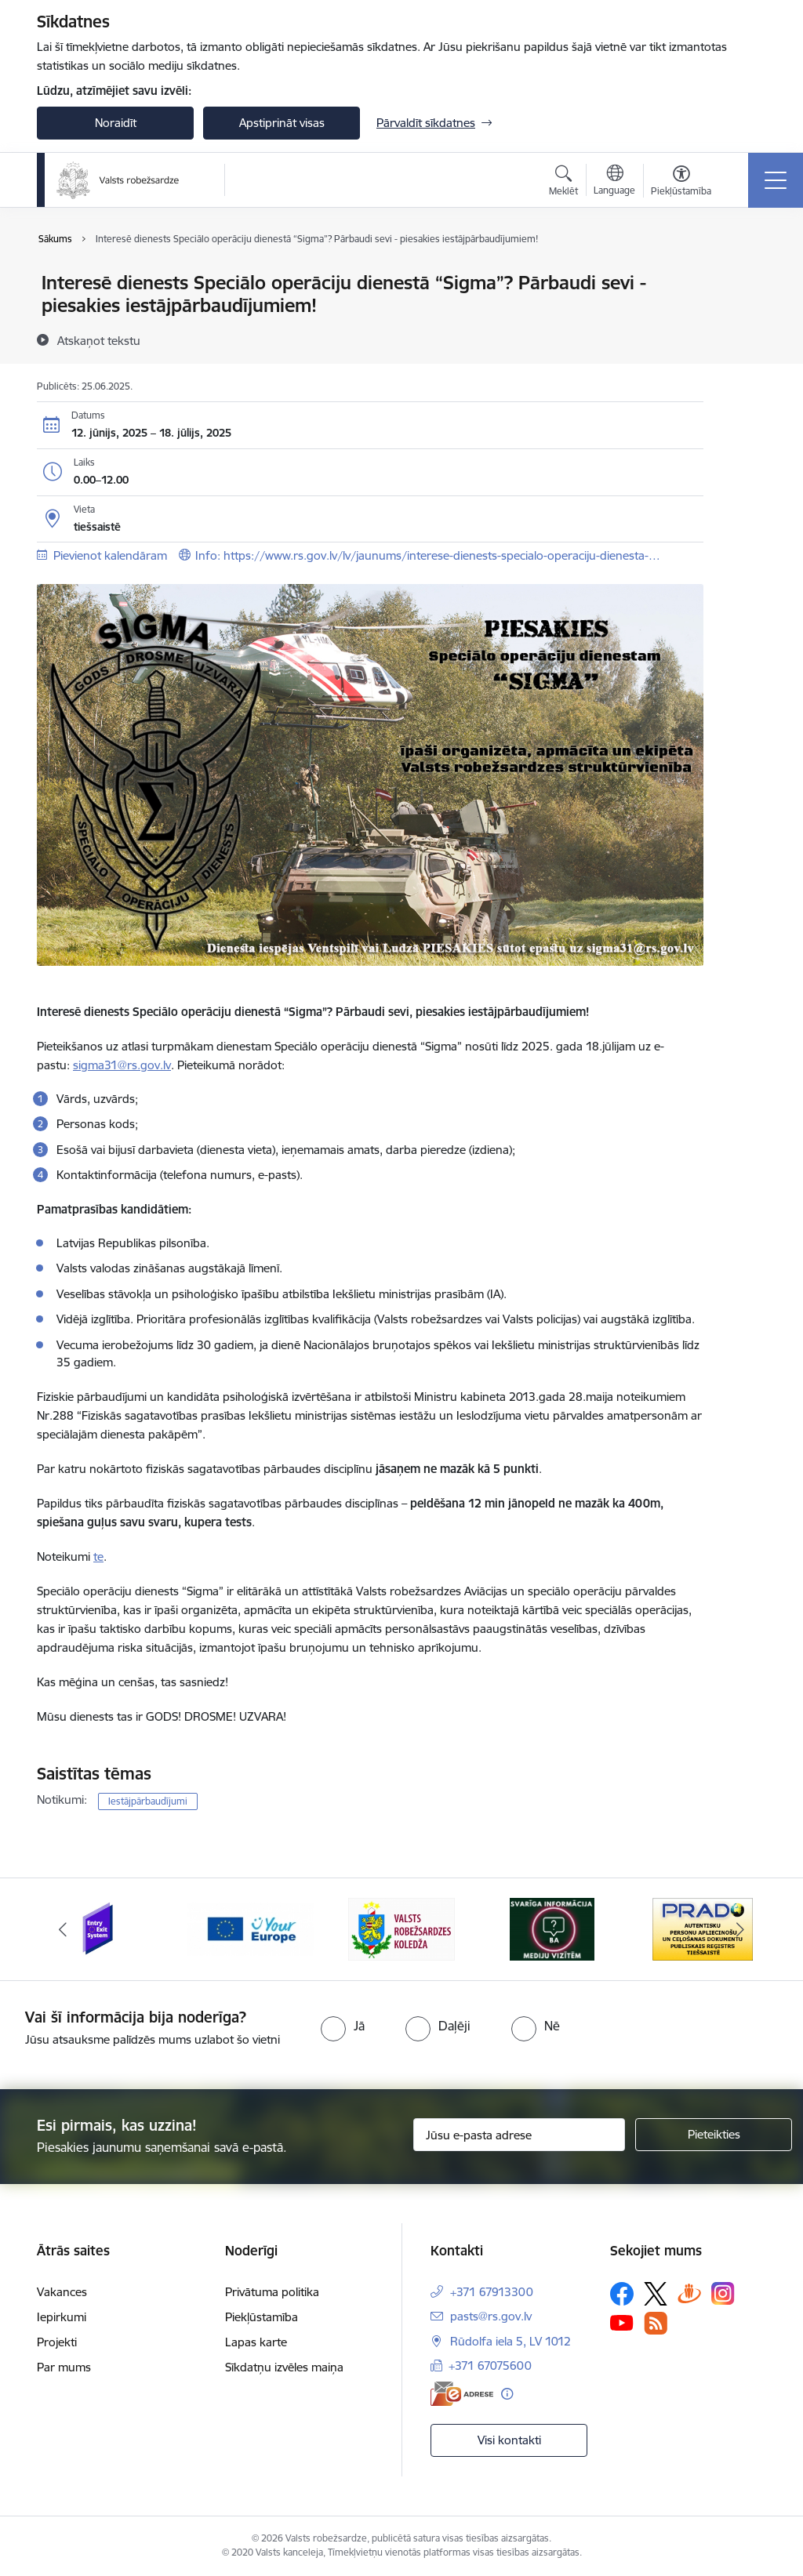  What do you see at coordinates (510, 2341) in the screenshot?
I see `Rūdolfa iela 5, LV 1012 [Adrese: Rūdolfa iela 5, LV 1012]` at bounding box center [510, 2341].